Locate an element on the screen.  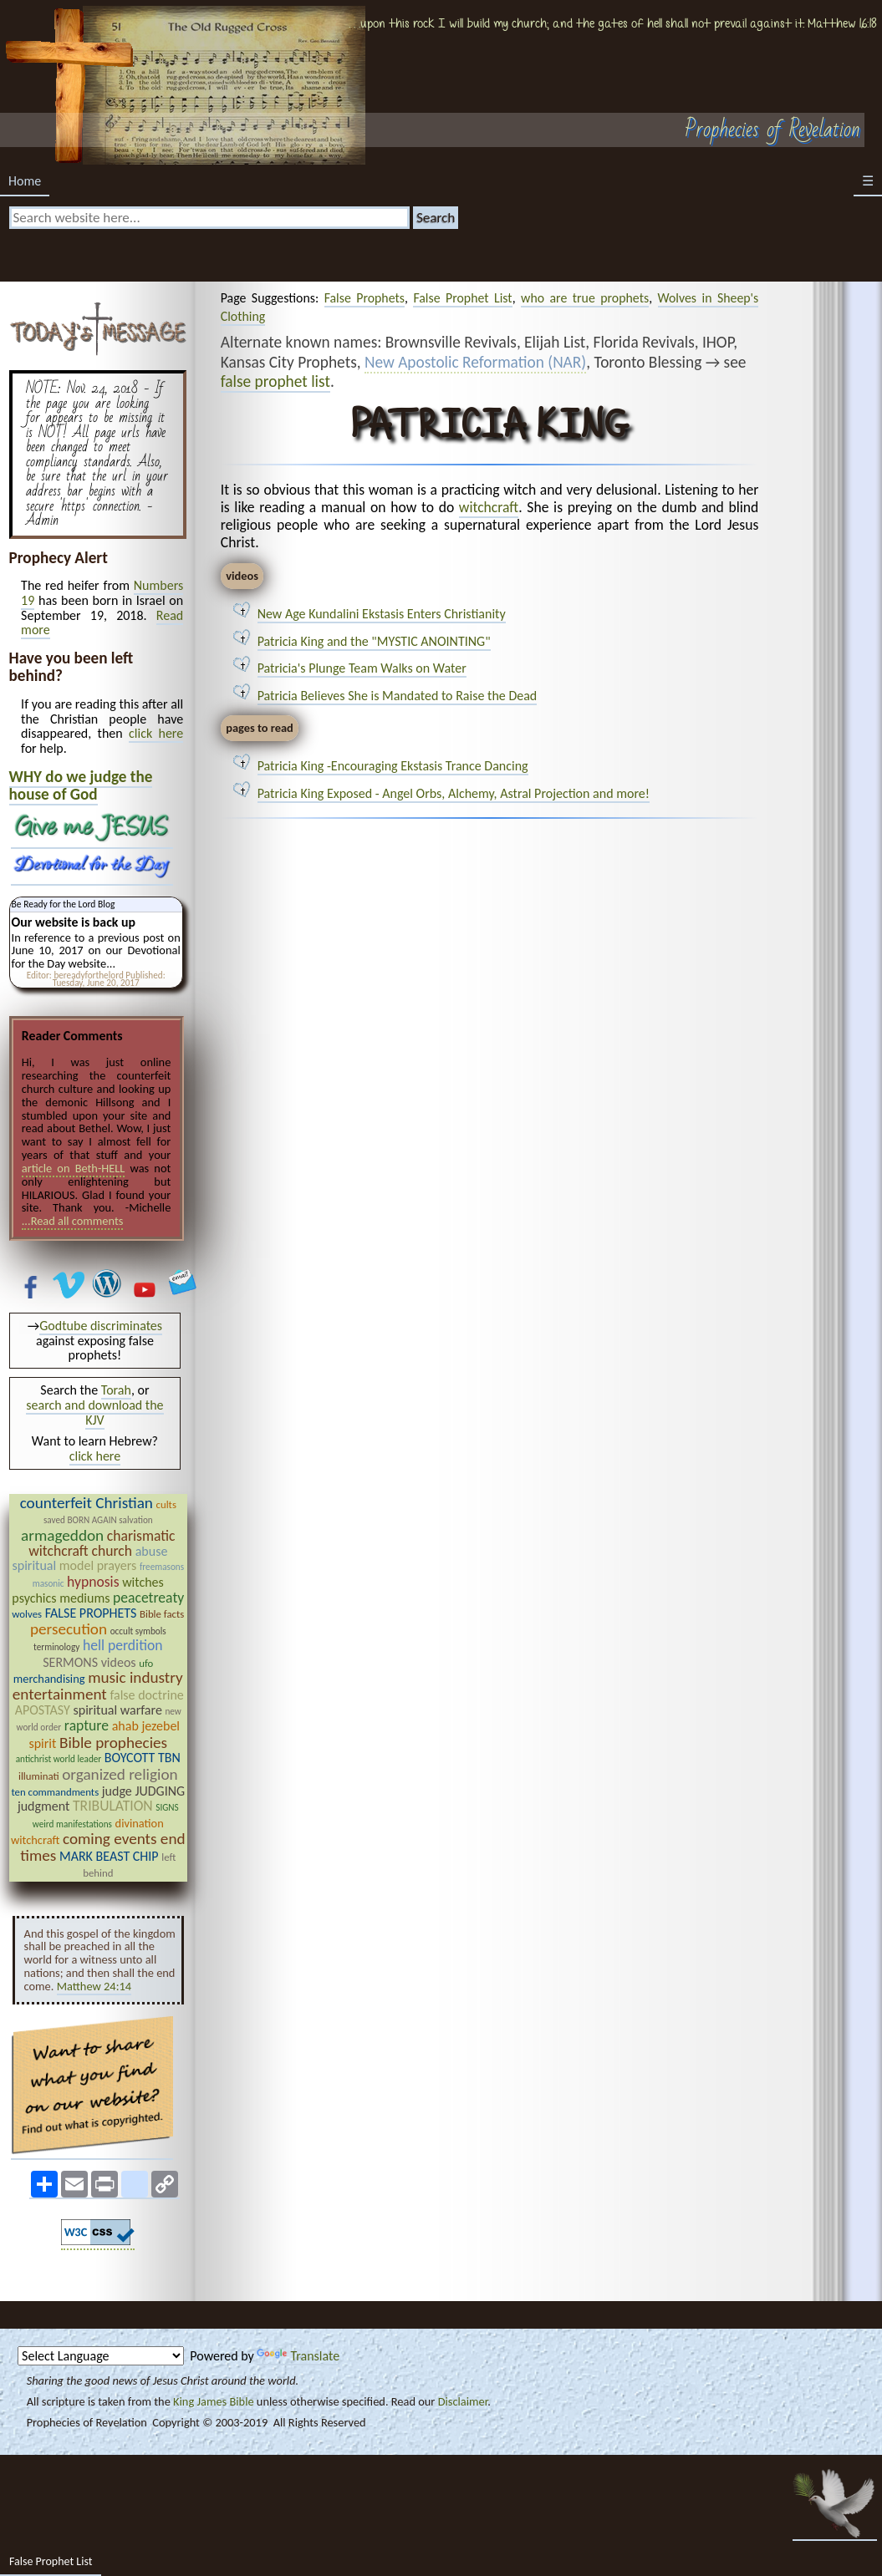
Godtube discriminates is located at coordinates (100, 1326).